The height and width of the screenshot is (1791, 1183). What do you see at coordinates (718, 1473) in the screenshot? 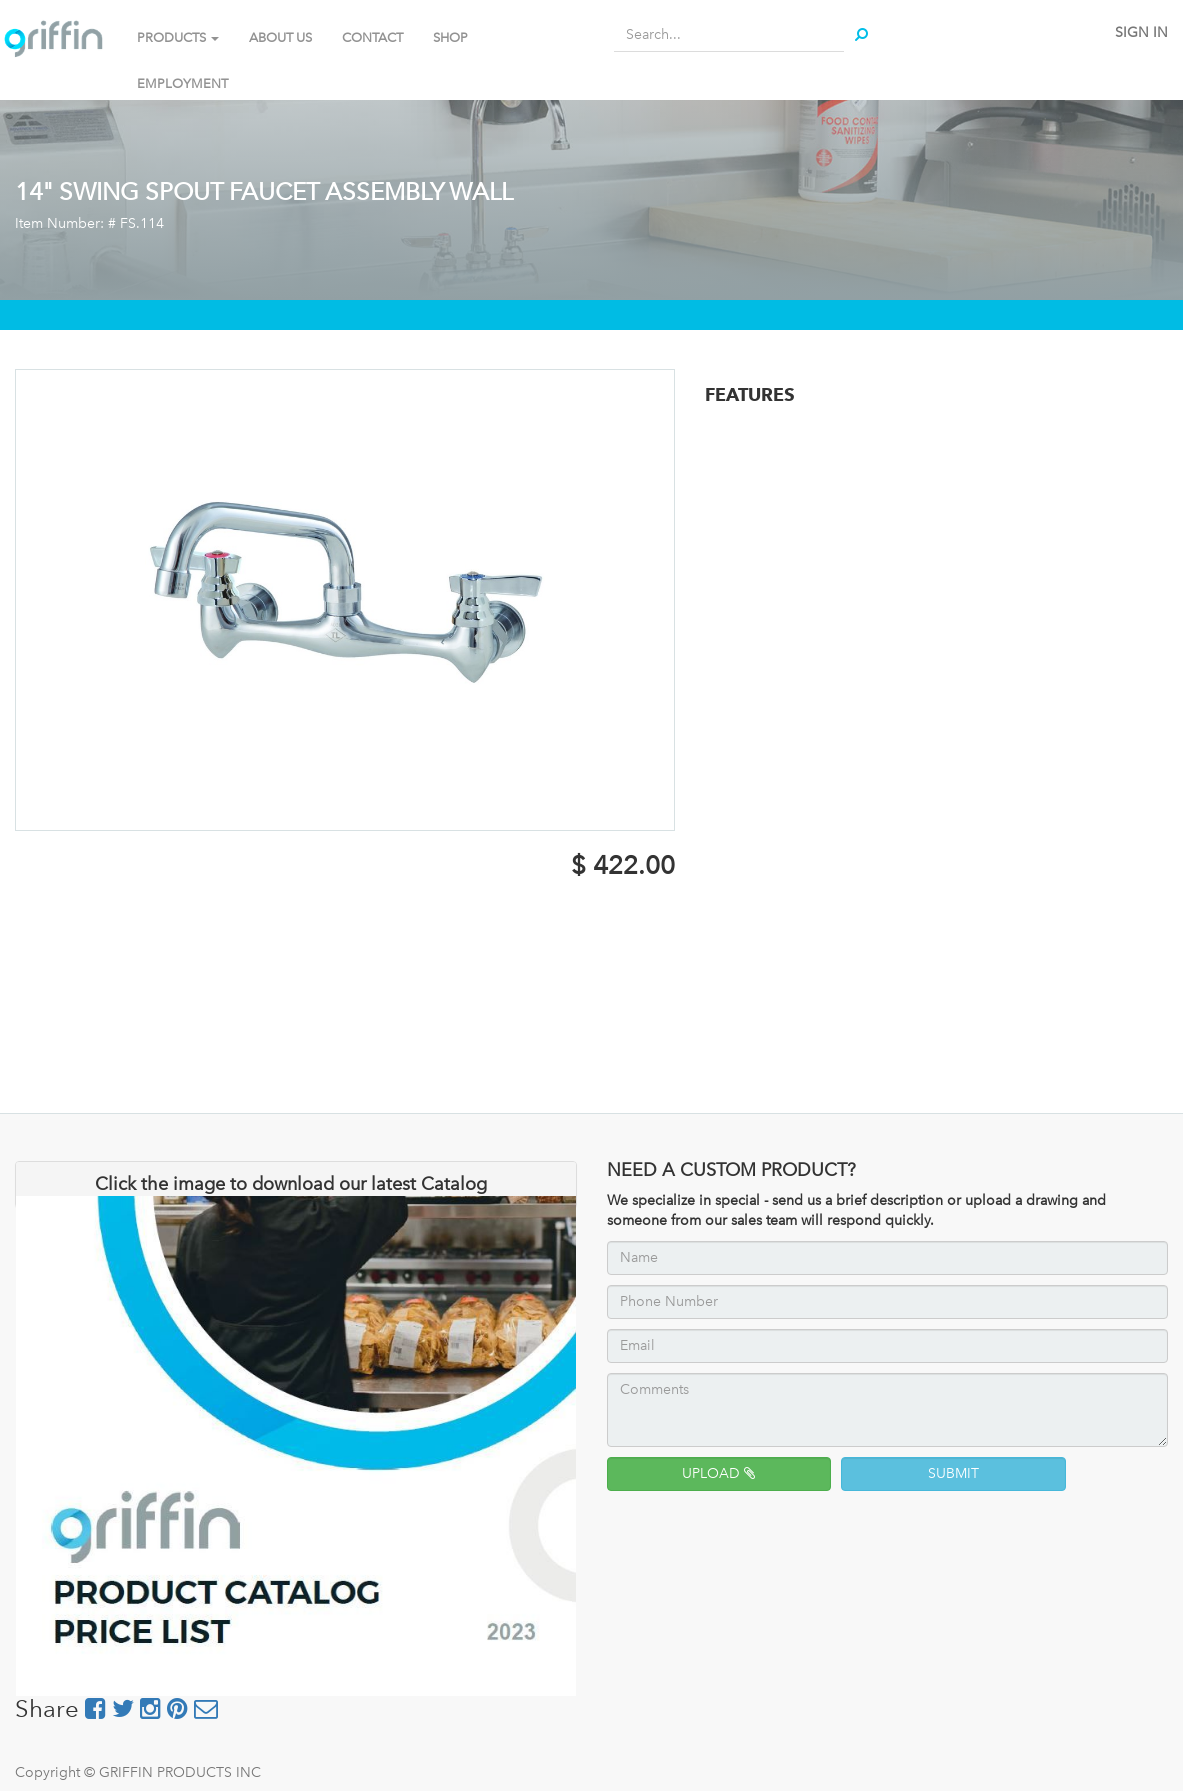
I see `UPLOAD` at bounding box center [718, 1473].